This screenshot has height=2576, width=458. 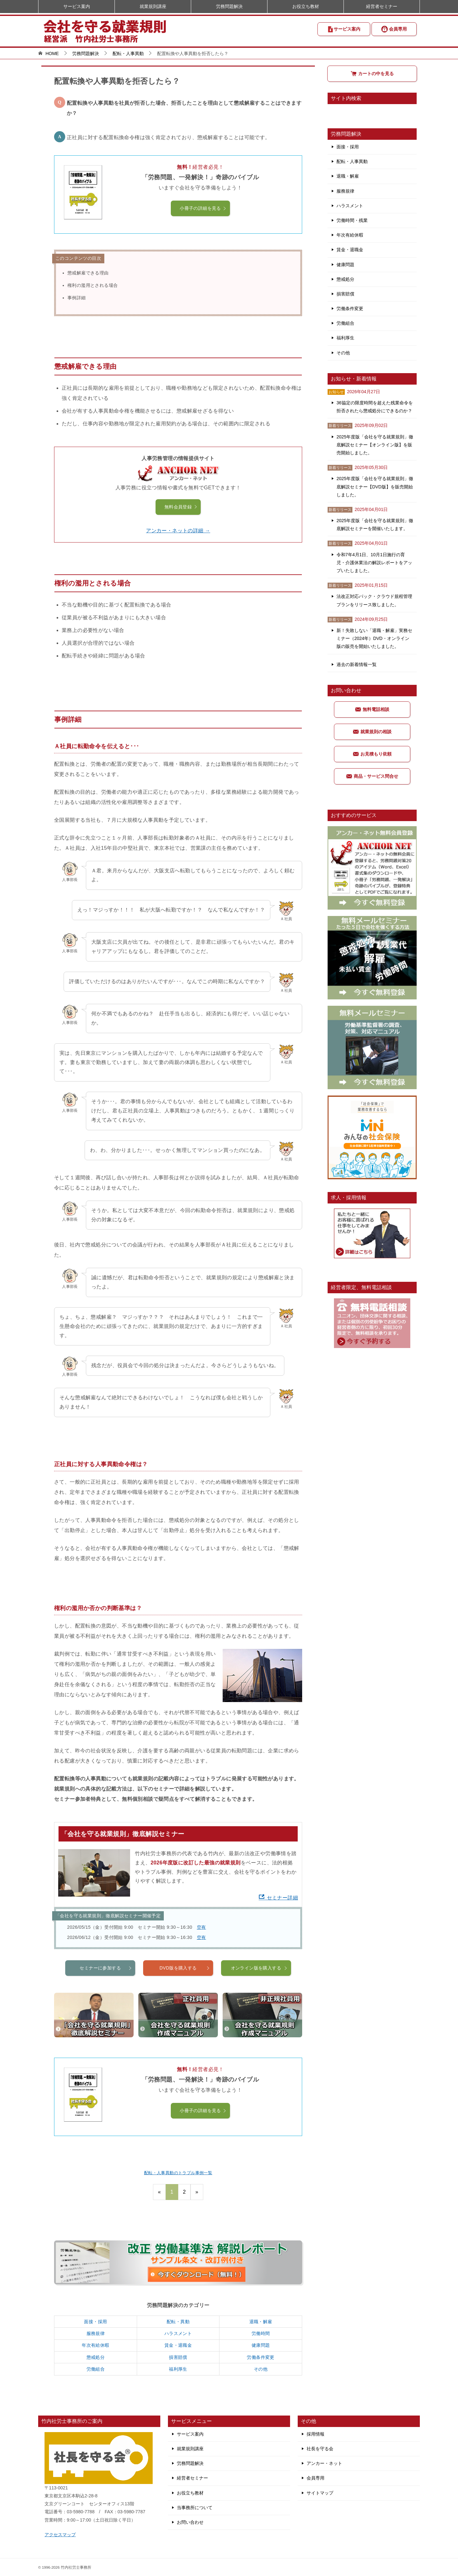 What do you see at coordinates (320, 2492) in the screenshot?
I see `サイトマップ` at bounding box center [320, 2492].